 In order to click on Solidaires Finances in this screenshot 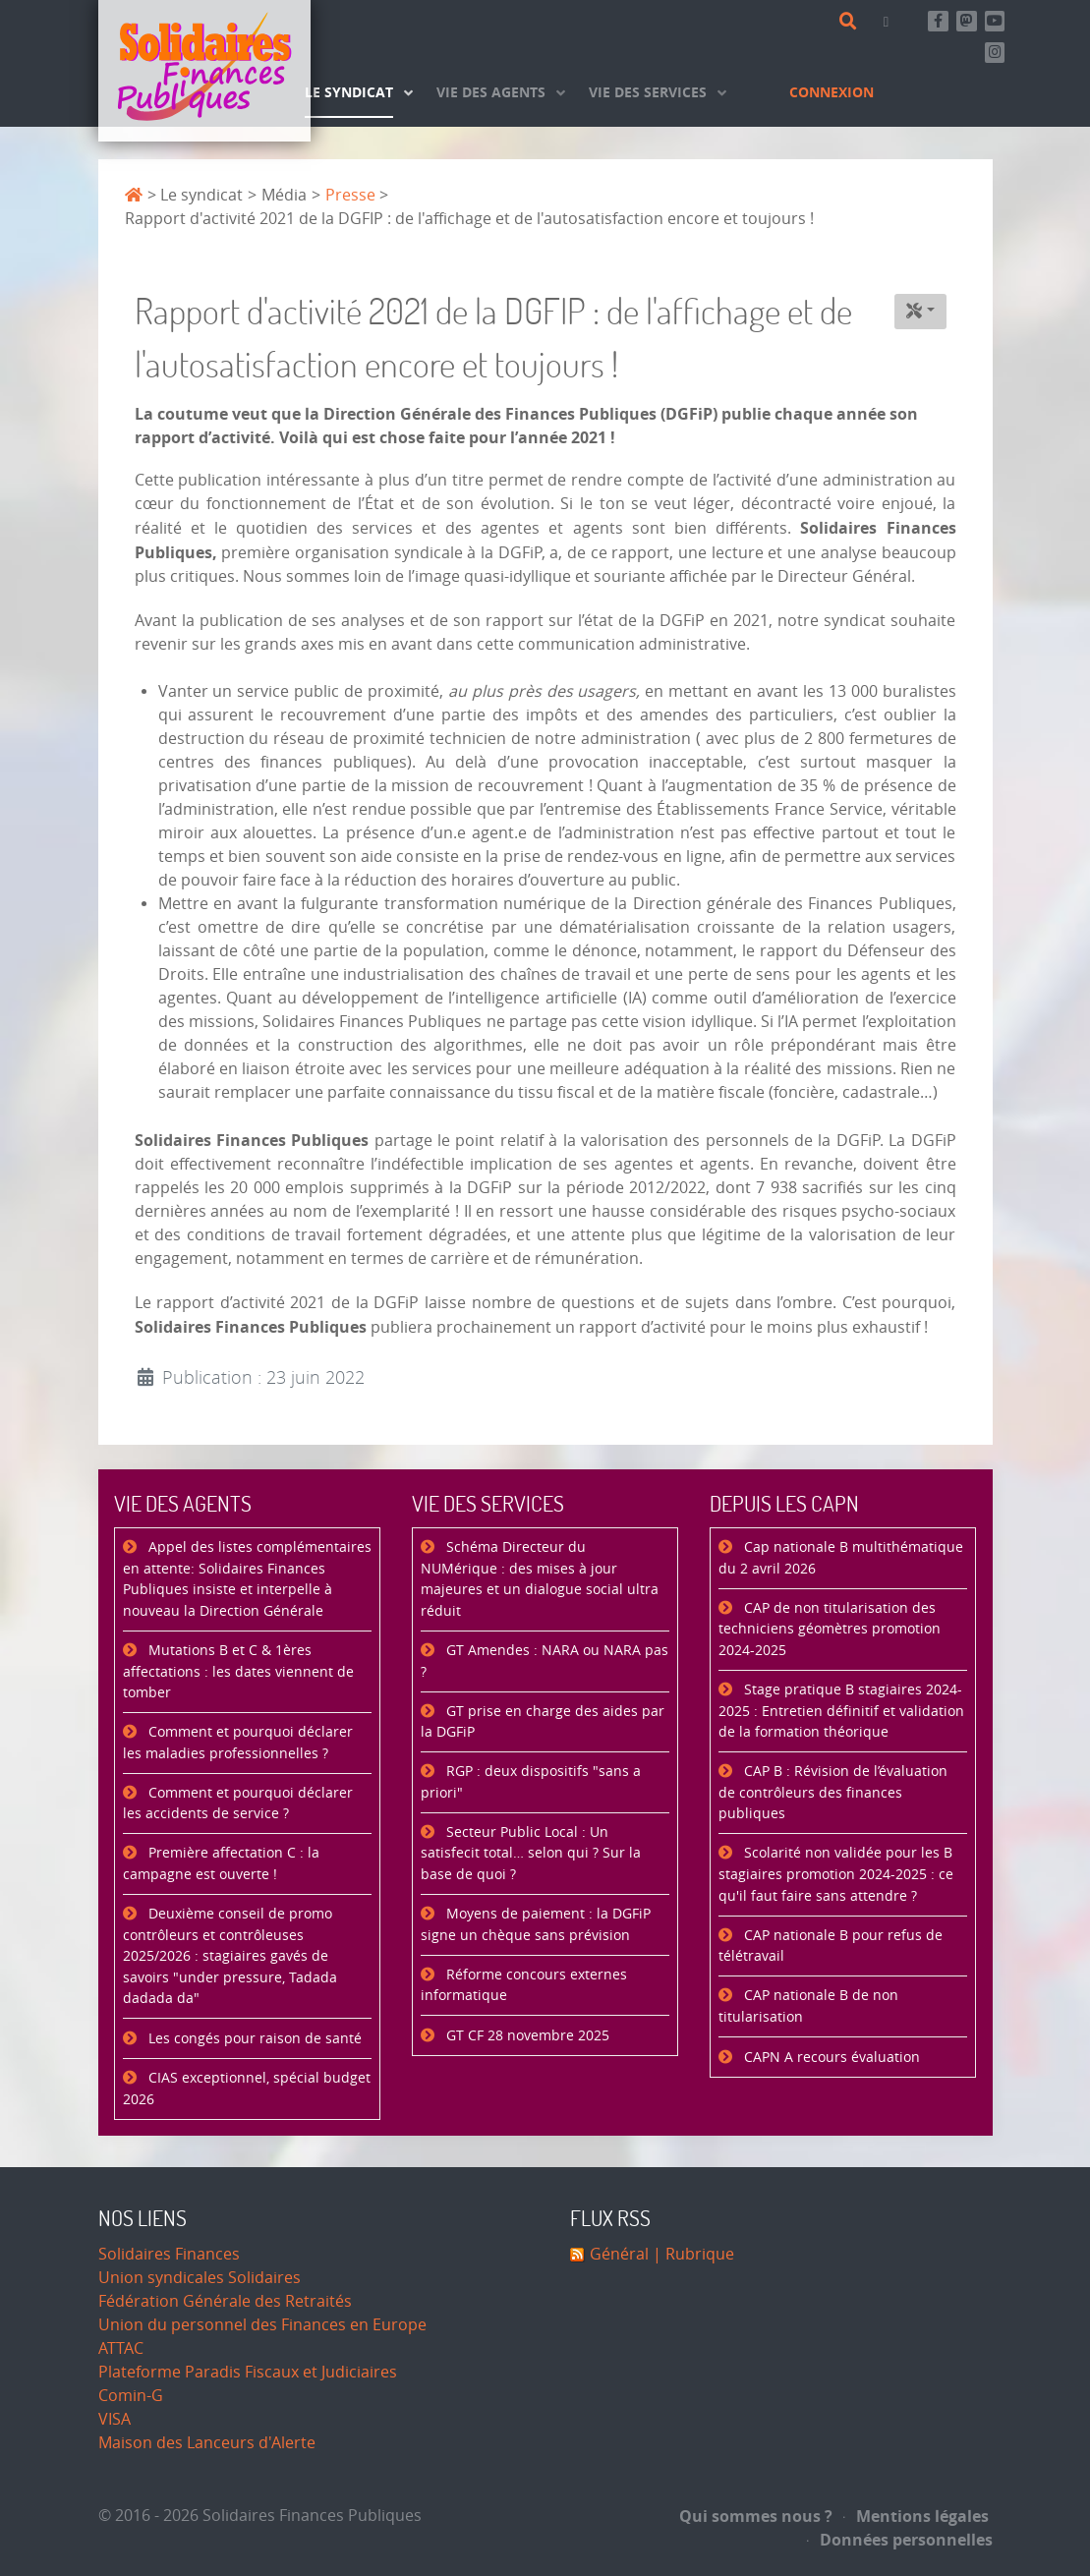, I will do `click(169, 2254)`.